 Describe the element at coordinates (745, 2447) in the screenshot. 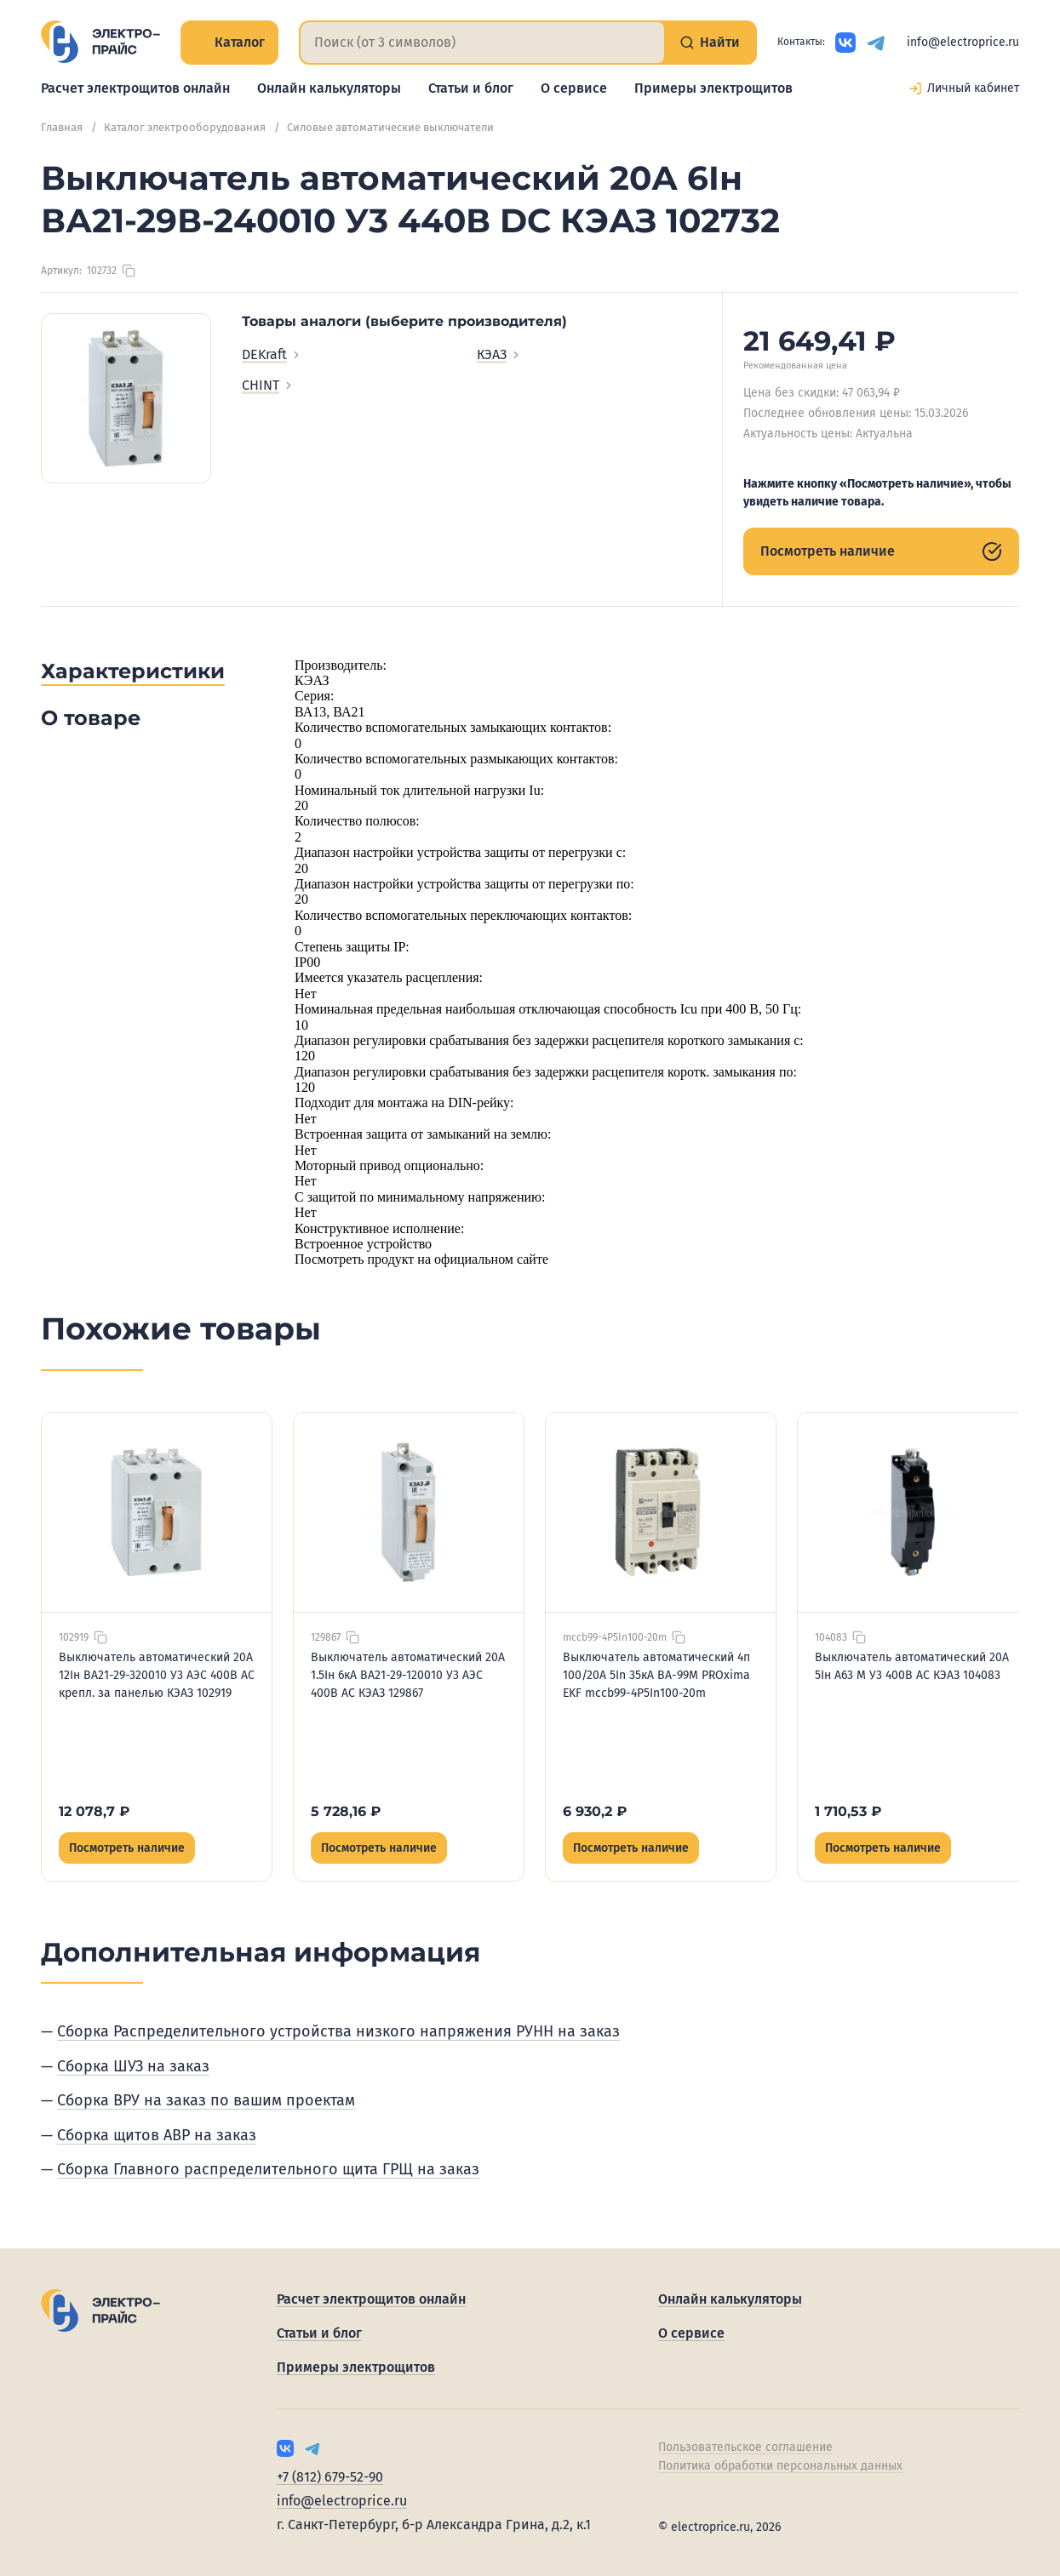

I see `Пользовательское соглашение` at that location.